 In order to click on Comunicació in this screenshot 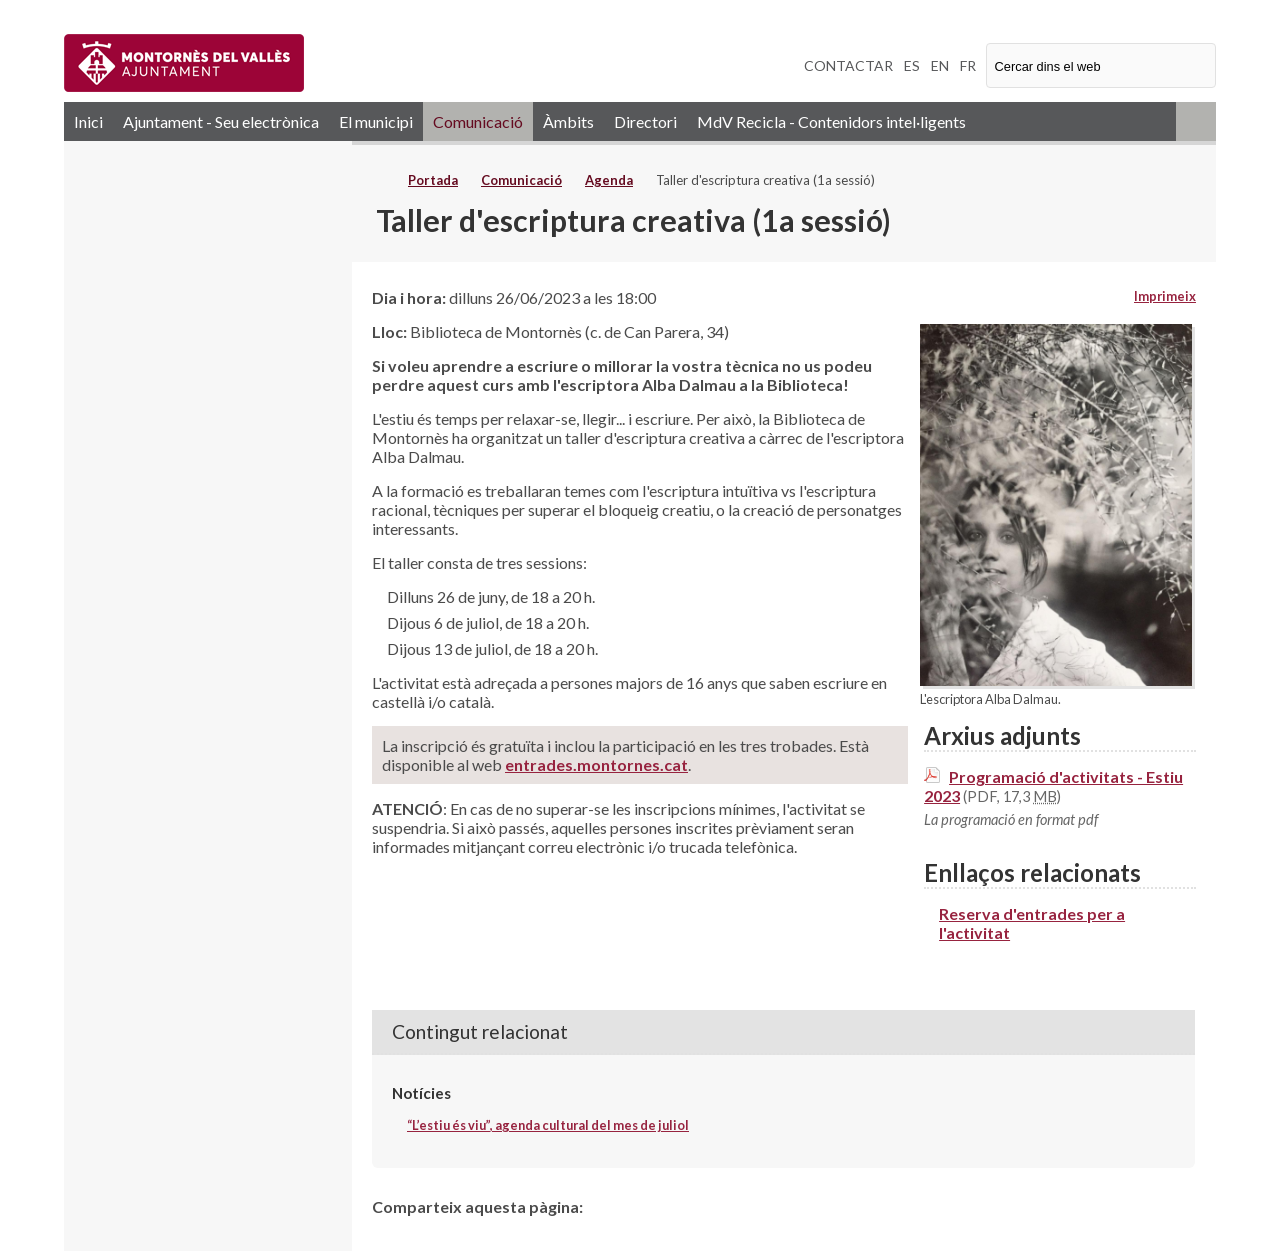, I will do `click(478, 121)`.